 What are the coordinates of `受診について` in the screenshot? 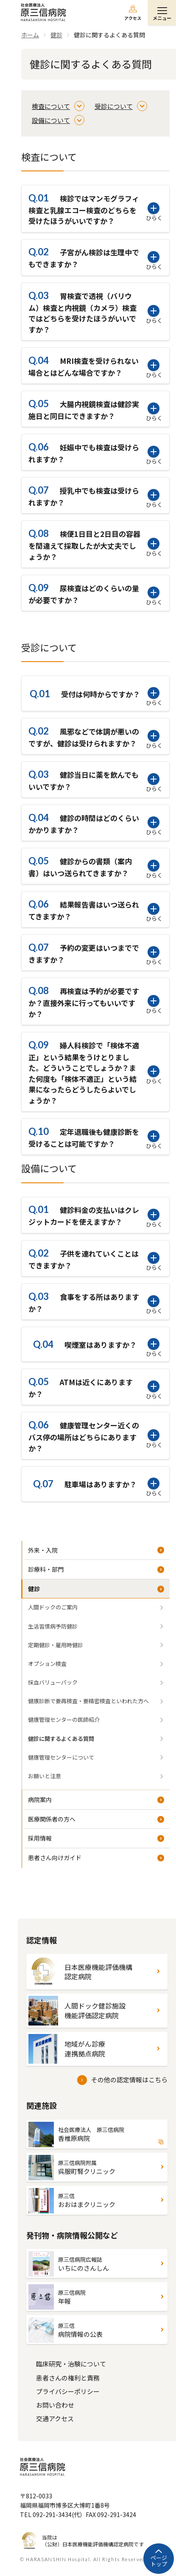 It's located at (114, 106).